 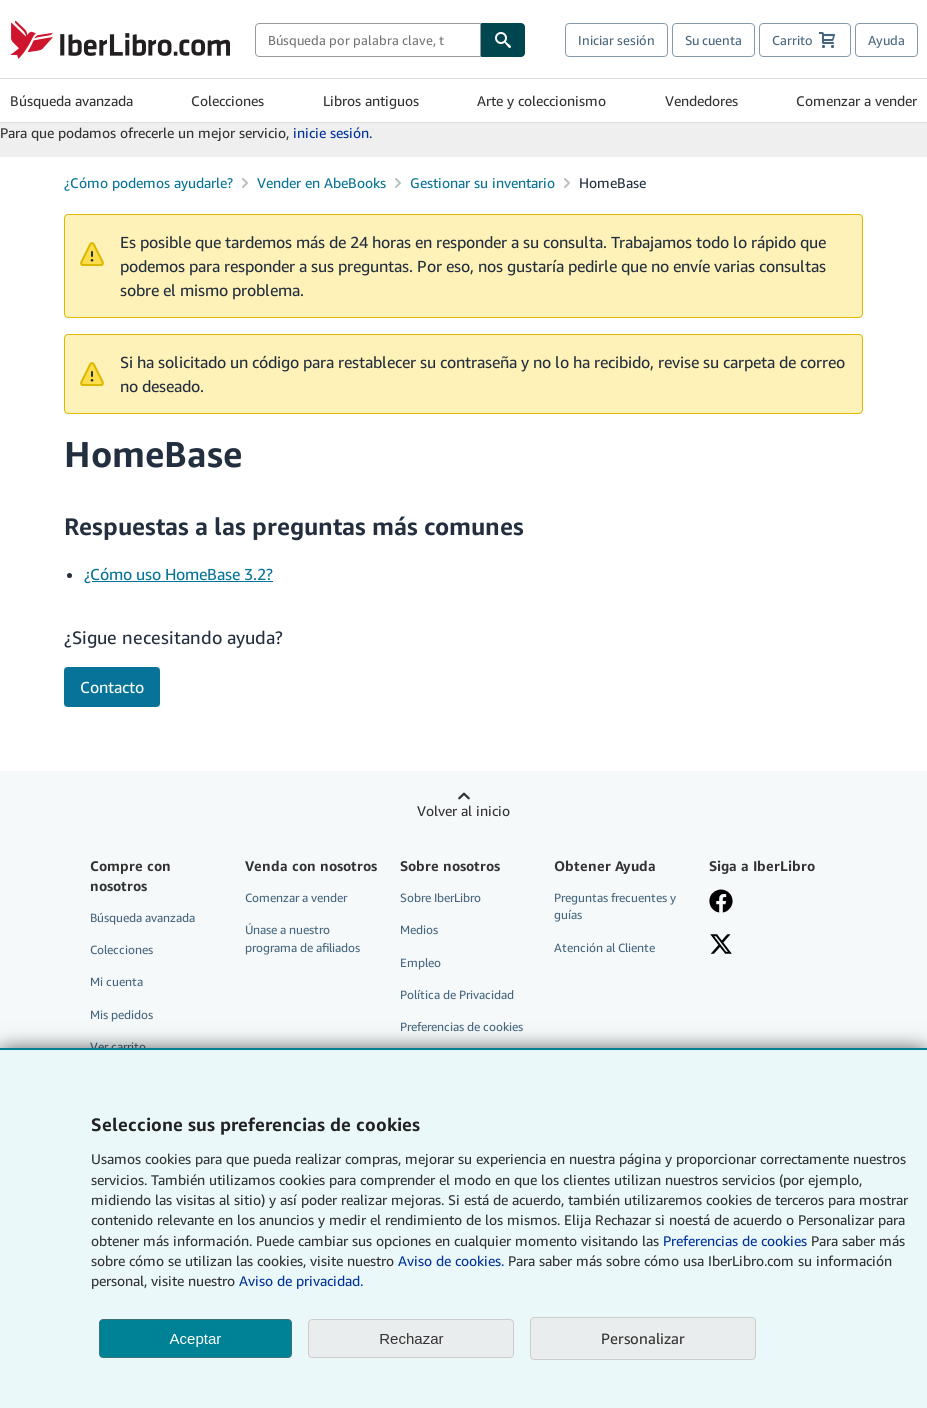 What do you see at coordinates (302, 938) in the screenshot?
I see `Únase a nuestro programa de afiliados` at bounding box center [302, 938].